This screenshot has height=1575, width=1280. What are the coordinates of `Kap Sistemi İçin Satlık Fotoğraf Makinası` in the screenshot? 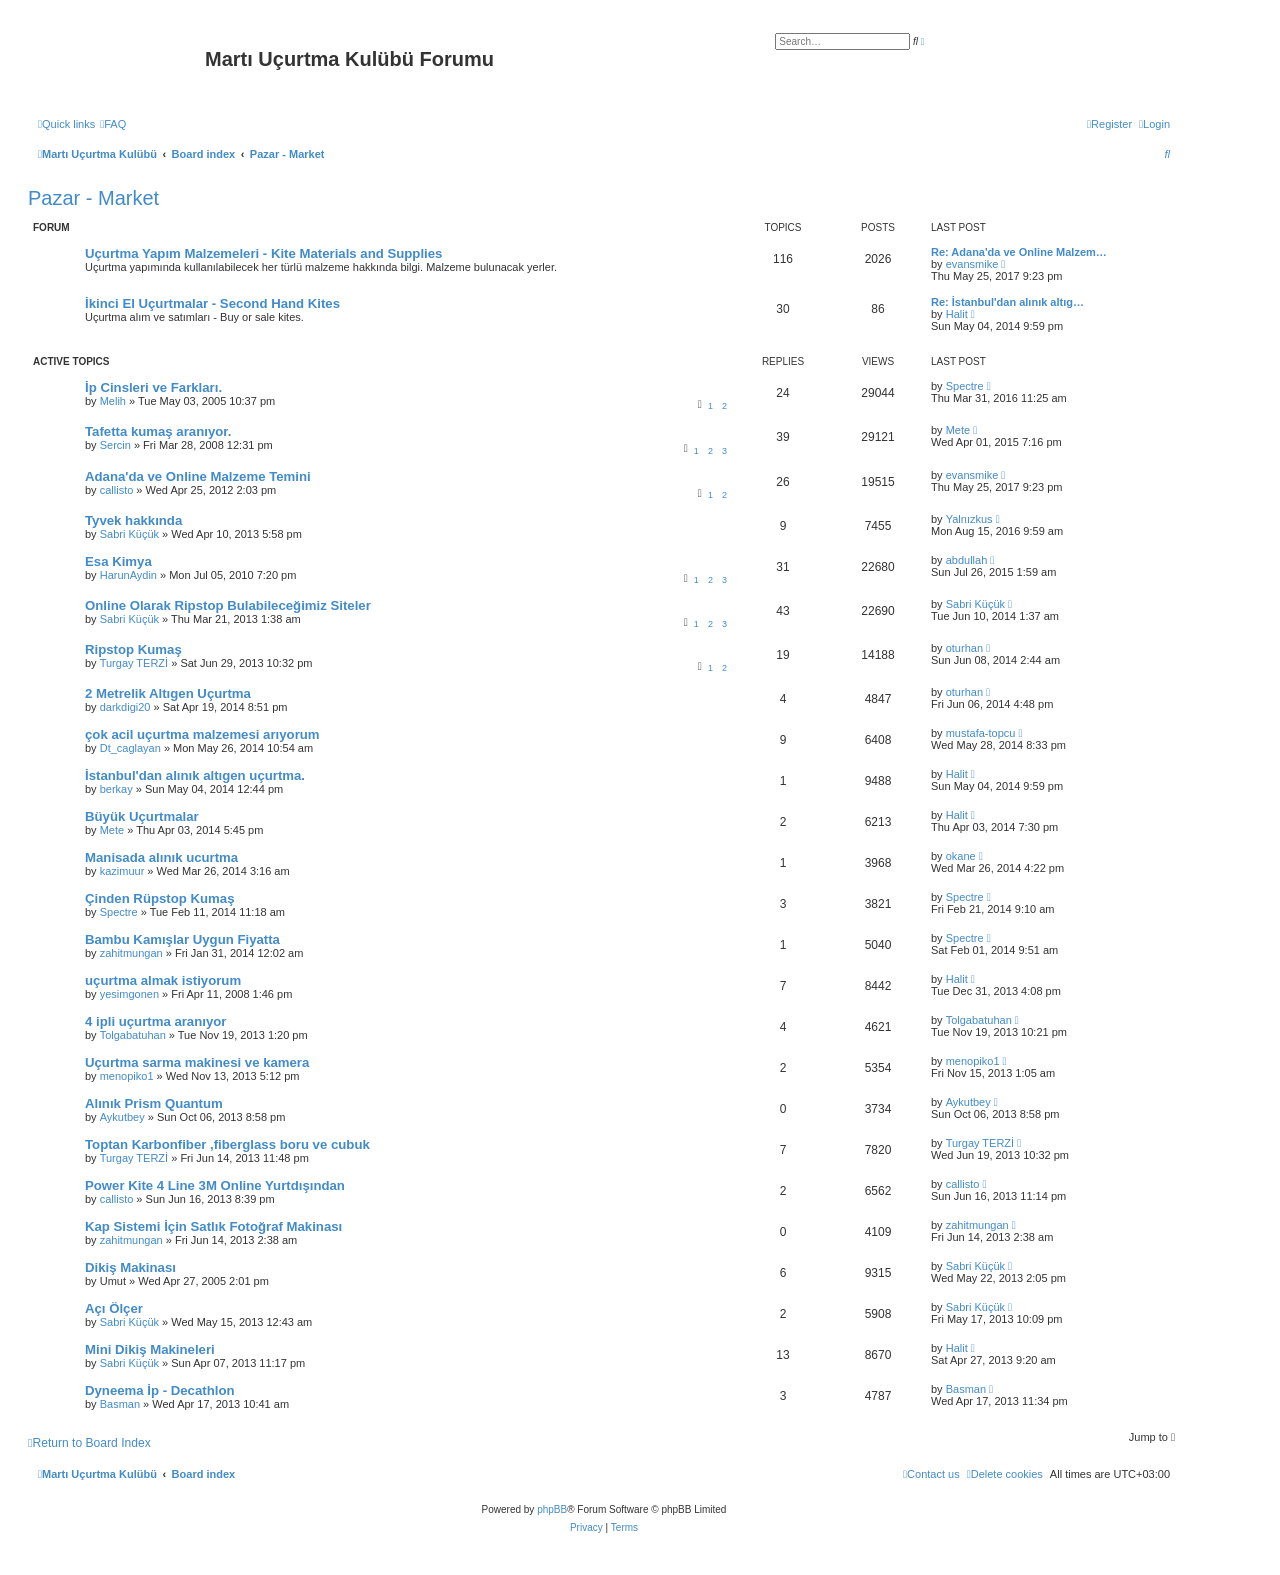 It's located at (213, 1226).